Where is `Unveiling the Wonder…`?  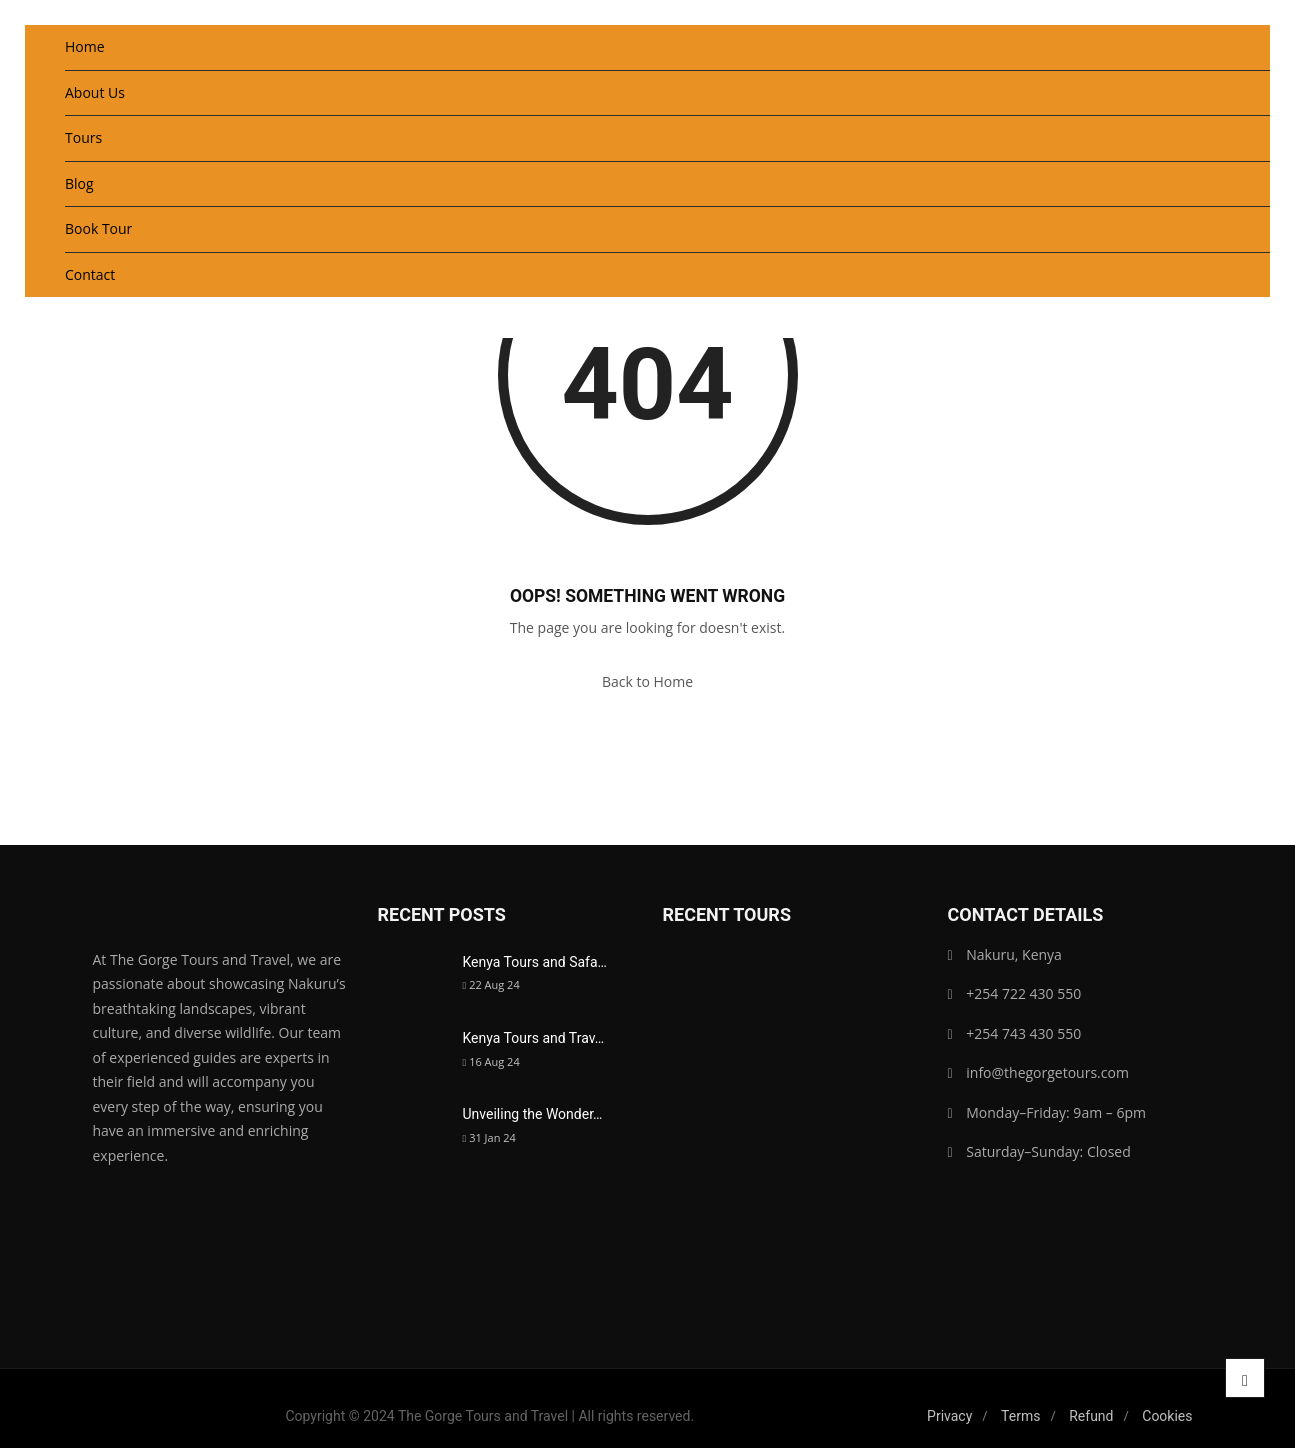
Unveiling the Wonder… is located at coordinates (533, 1114).